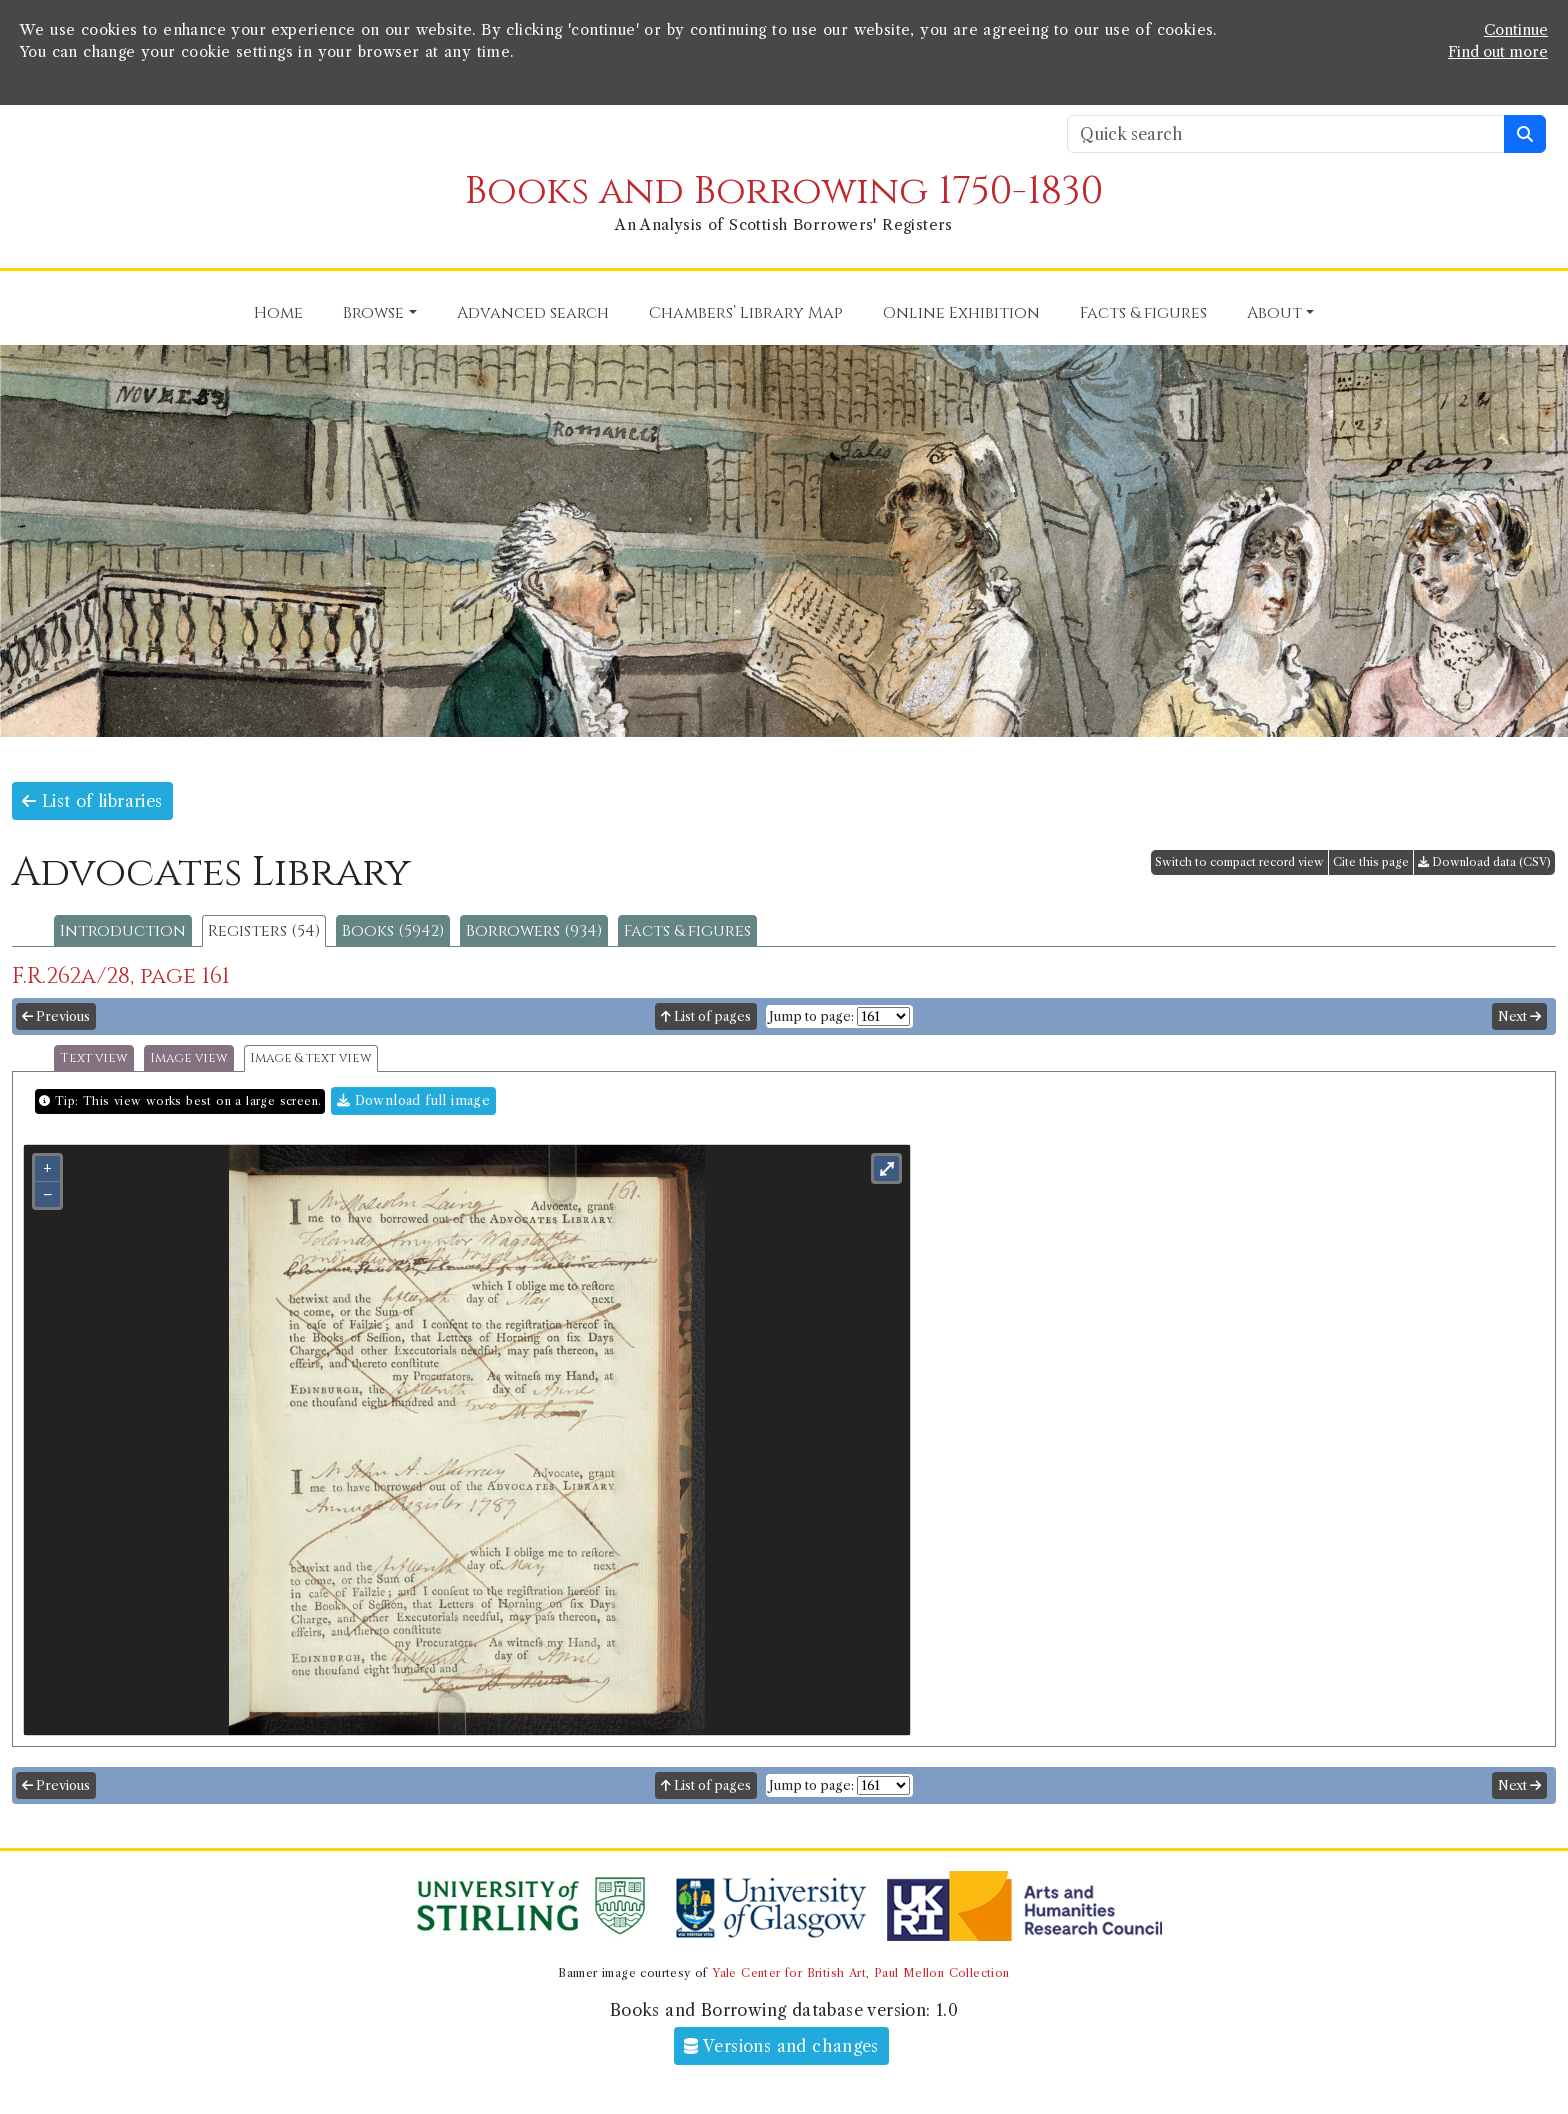 Image resolution: width=1568 pixels, height=2114 pixels. What do you see at coordinates (784, 191) in the screenshot?
I see `Books and Borrowing 1750-1830` at bounding box center [784, 191].